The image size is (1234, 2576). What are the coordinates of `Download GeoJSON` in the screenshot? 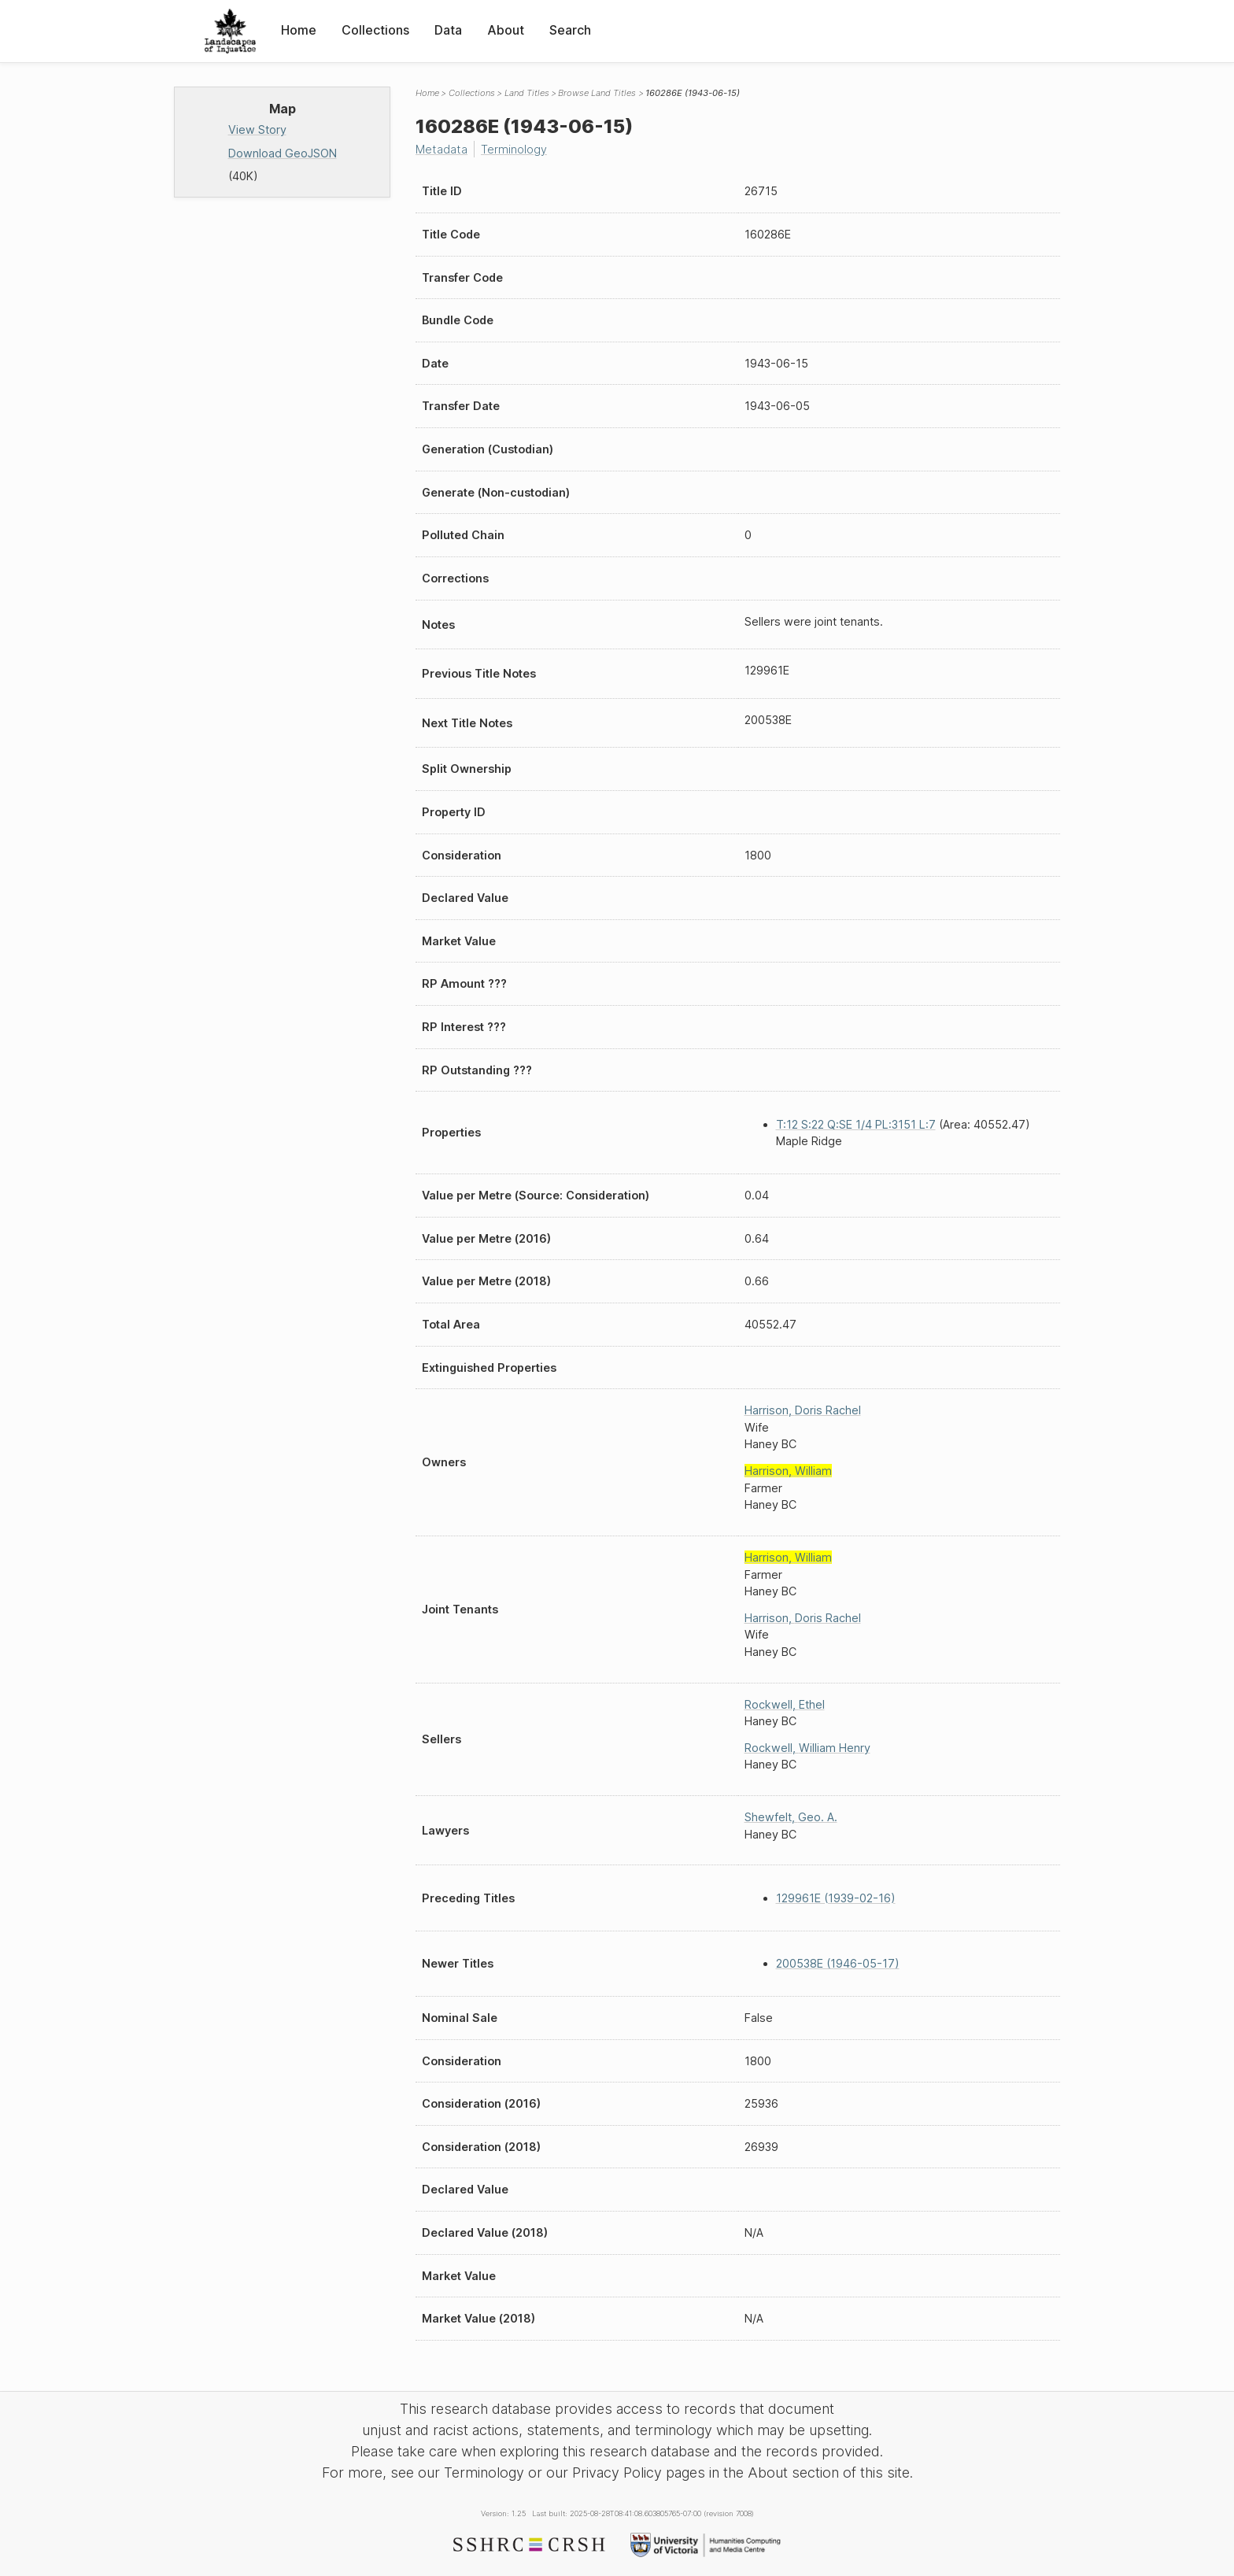 It's located at (282, 153).